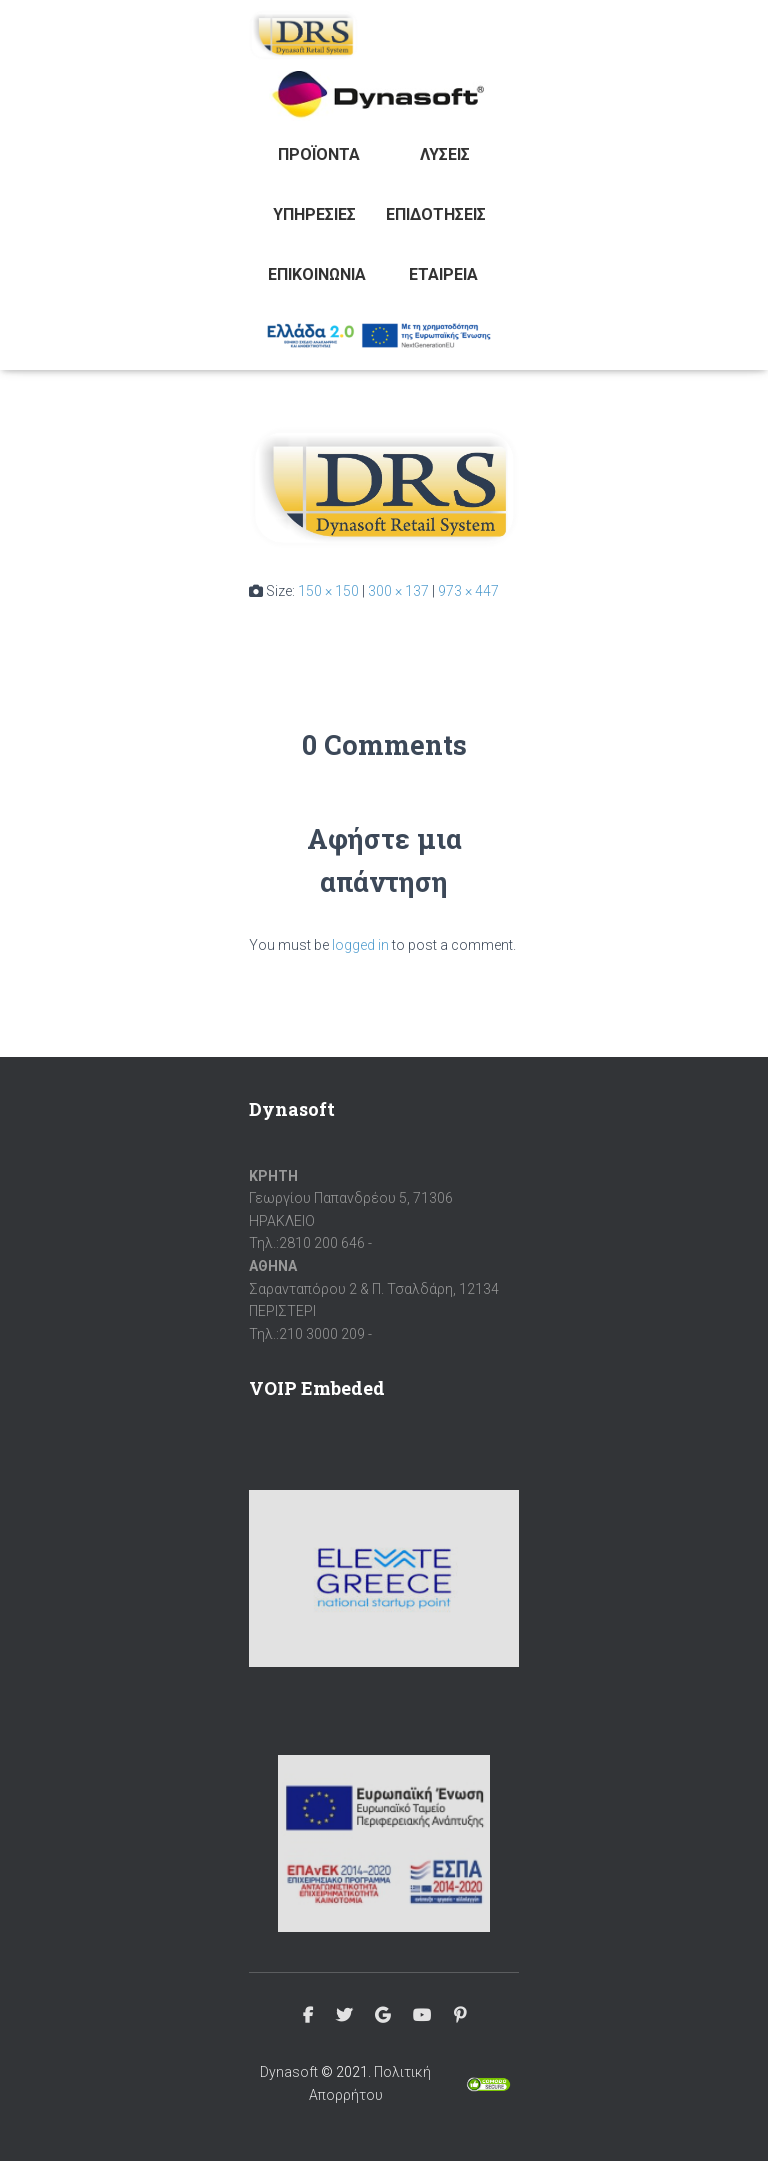 This screenshot has height=2161, width=768. Describe the element at coordinates (317, 274) in the screenshot. I see `Επικοινωνία [button]` at that location.